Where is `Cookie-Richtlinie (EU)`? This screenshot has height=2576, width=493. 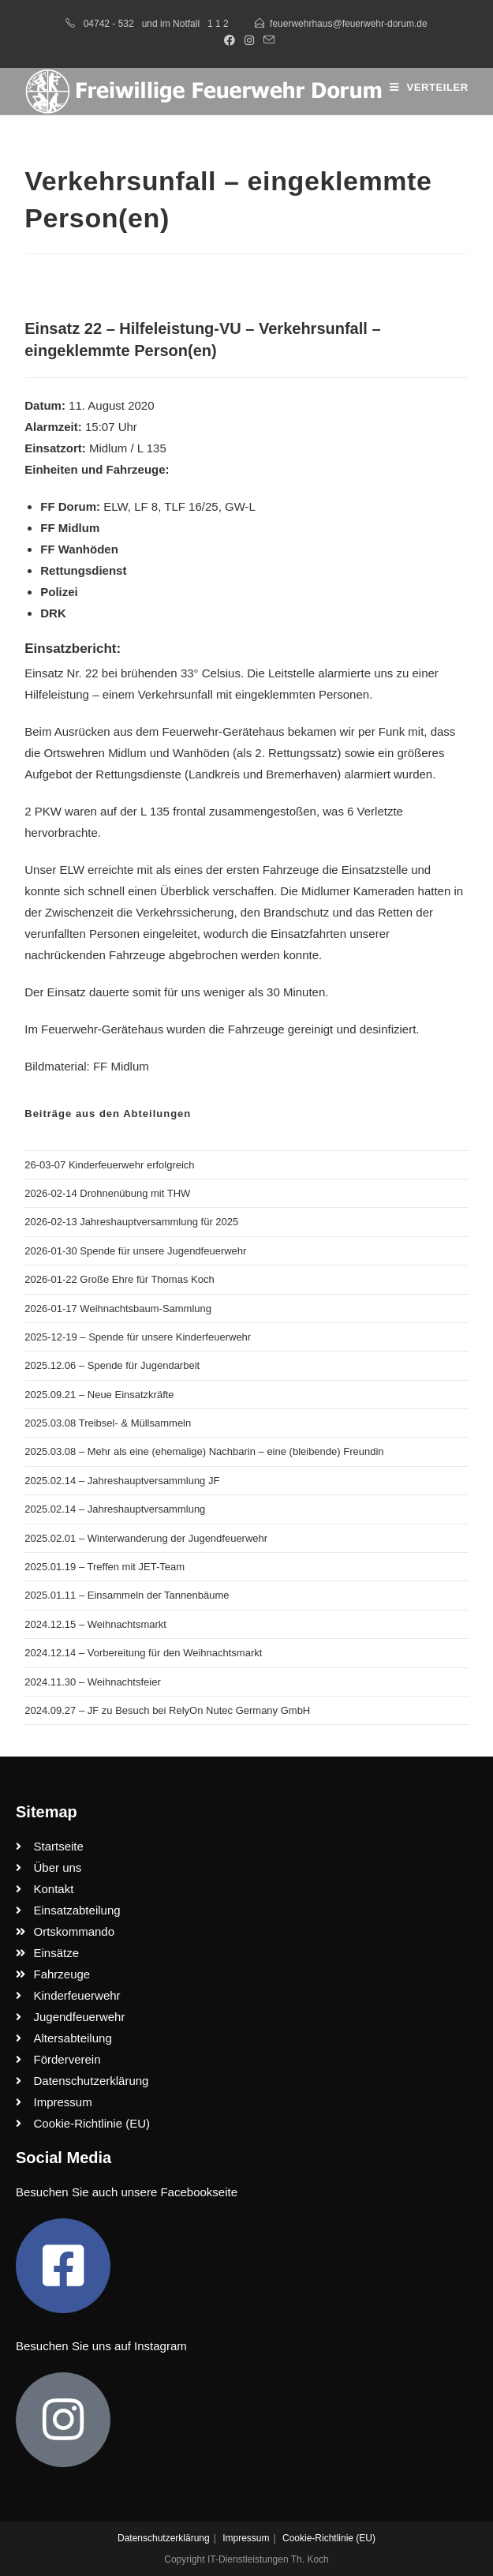
Cookie-Richtlinie (EU) is located at coordinates (328, 2538).